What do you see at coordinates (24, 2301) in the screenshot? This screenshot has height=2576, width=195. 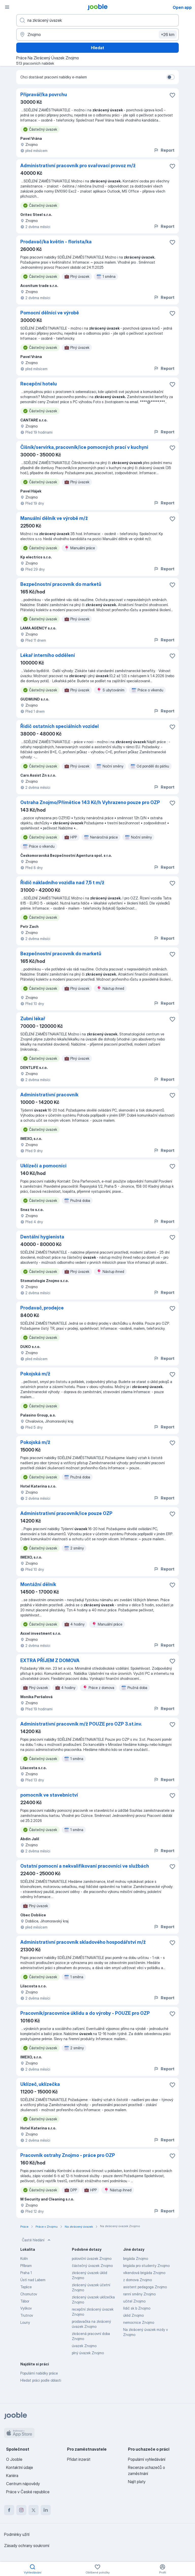 I see `Tábor` at bounding box center [24, 2301].